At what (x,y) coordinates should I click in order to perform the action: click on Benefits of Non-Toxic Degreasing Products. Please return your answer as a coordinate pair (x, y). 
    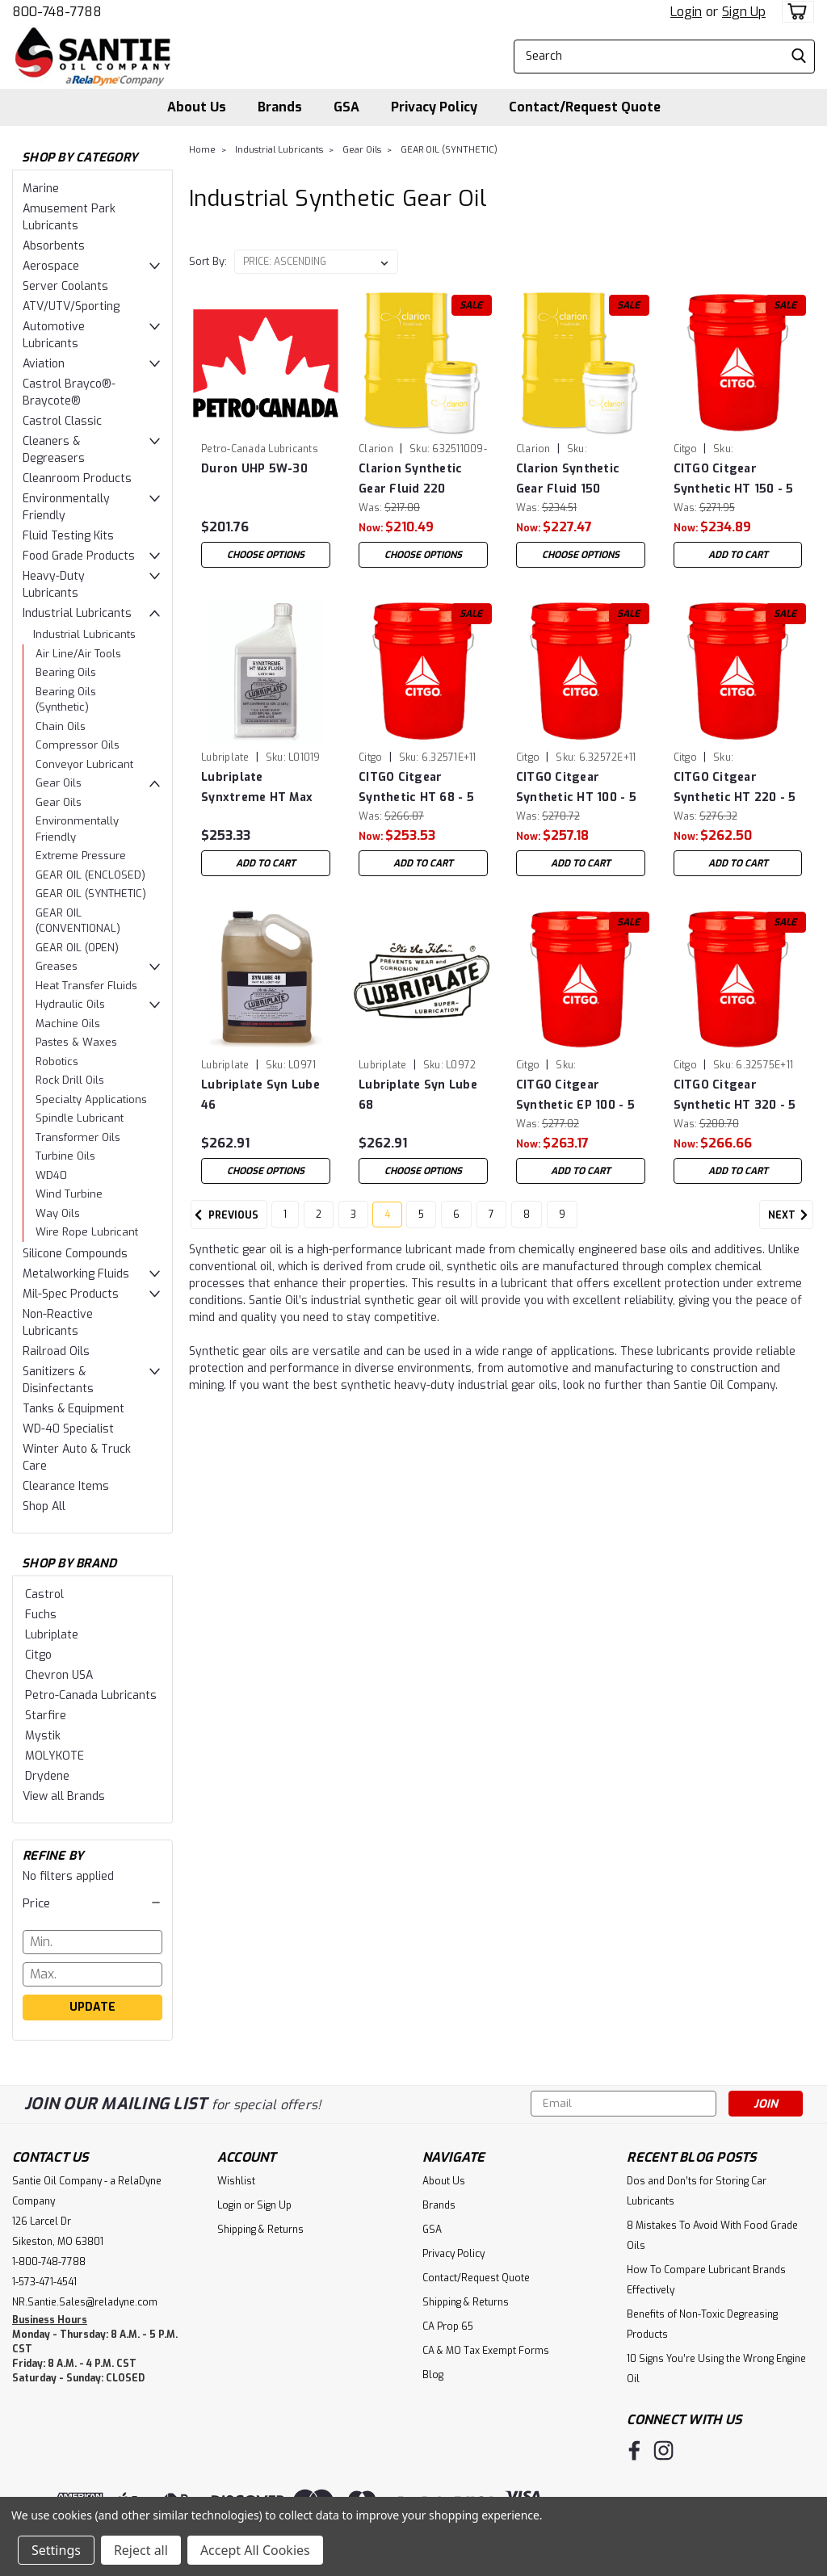
    Looking at the image, I should click on (702, 2324).